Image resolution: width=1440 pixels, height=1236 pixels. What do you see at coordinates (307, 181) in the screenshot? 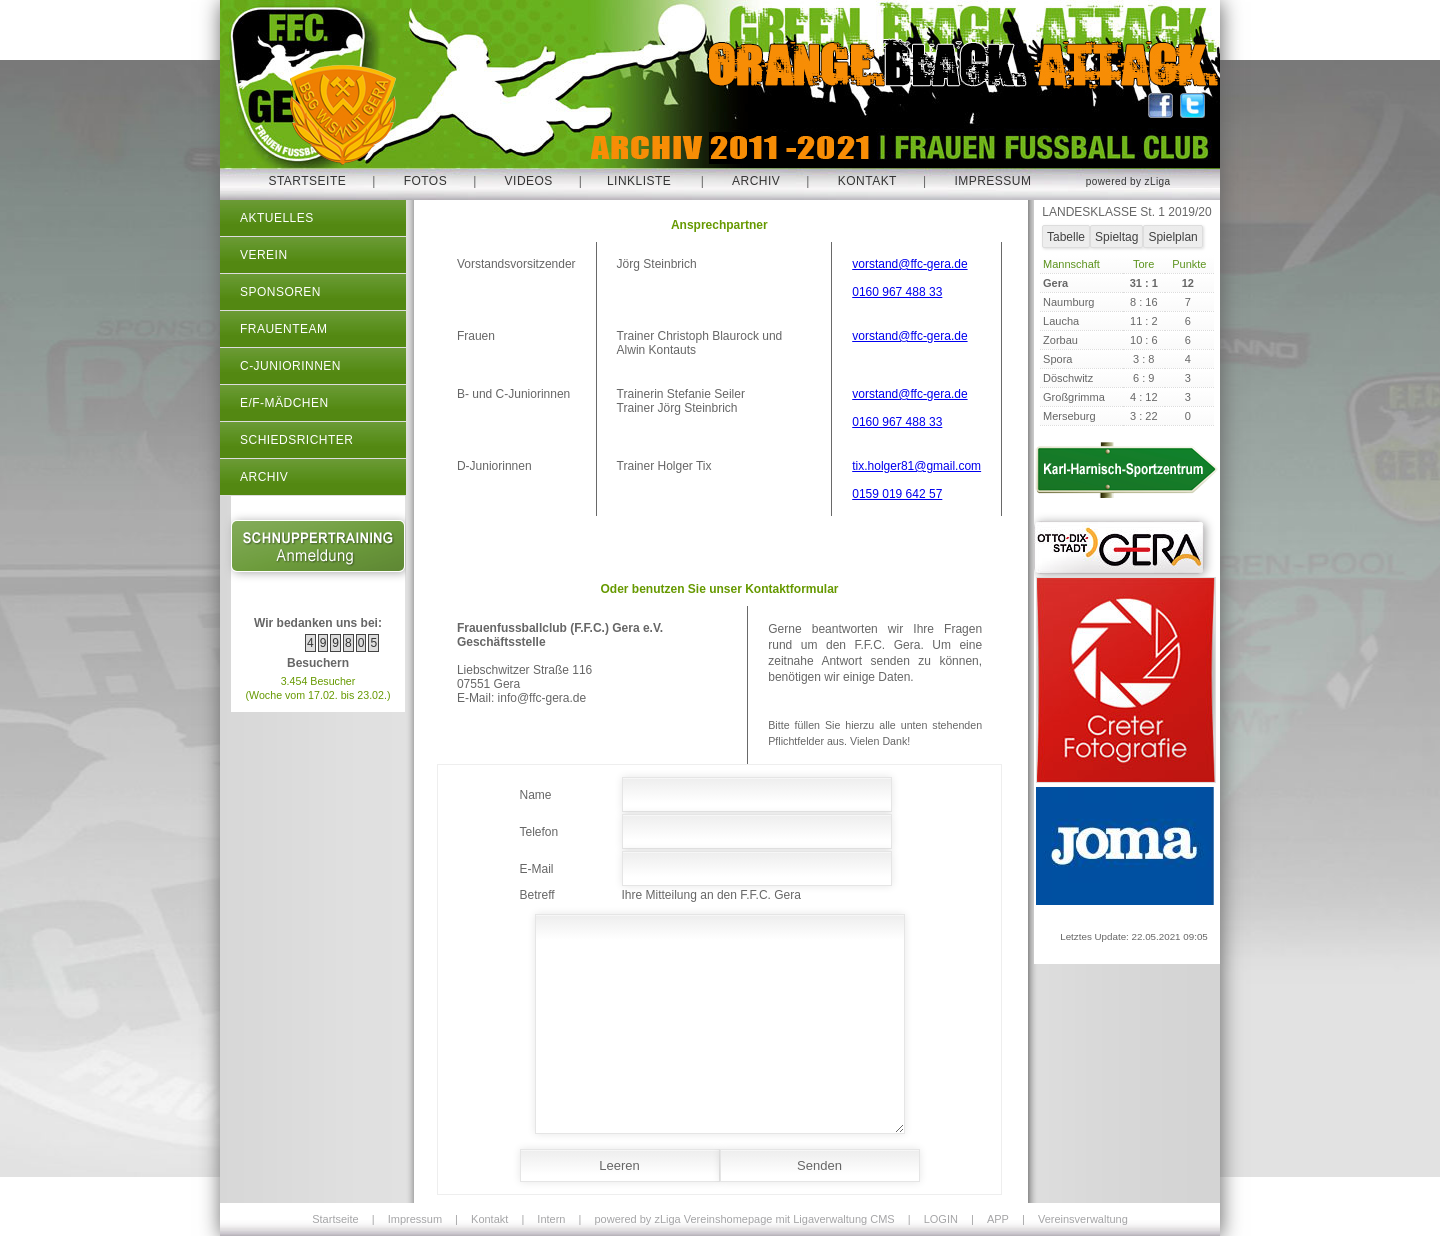
I see `Startseite` at bounding box center [307, 181].